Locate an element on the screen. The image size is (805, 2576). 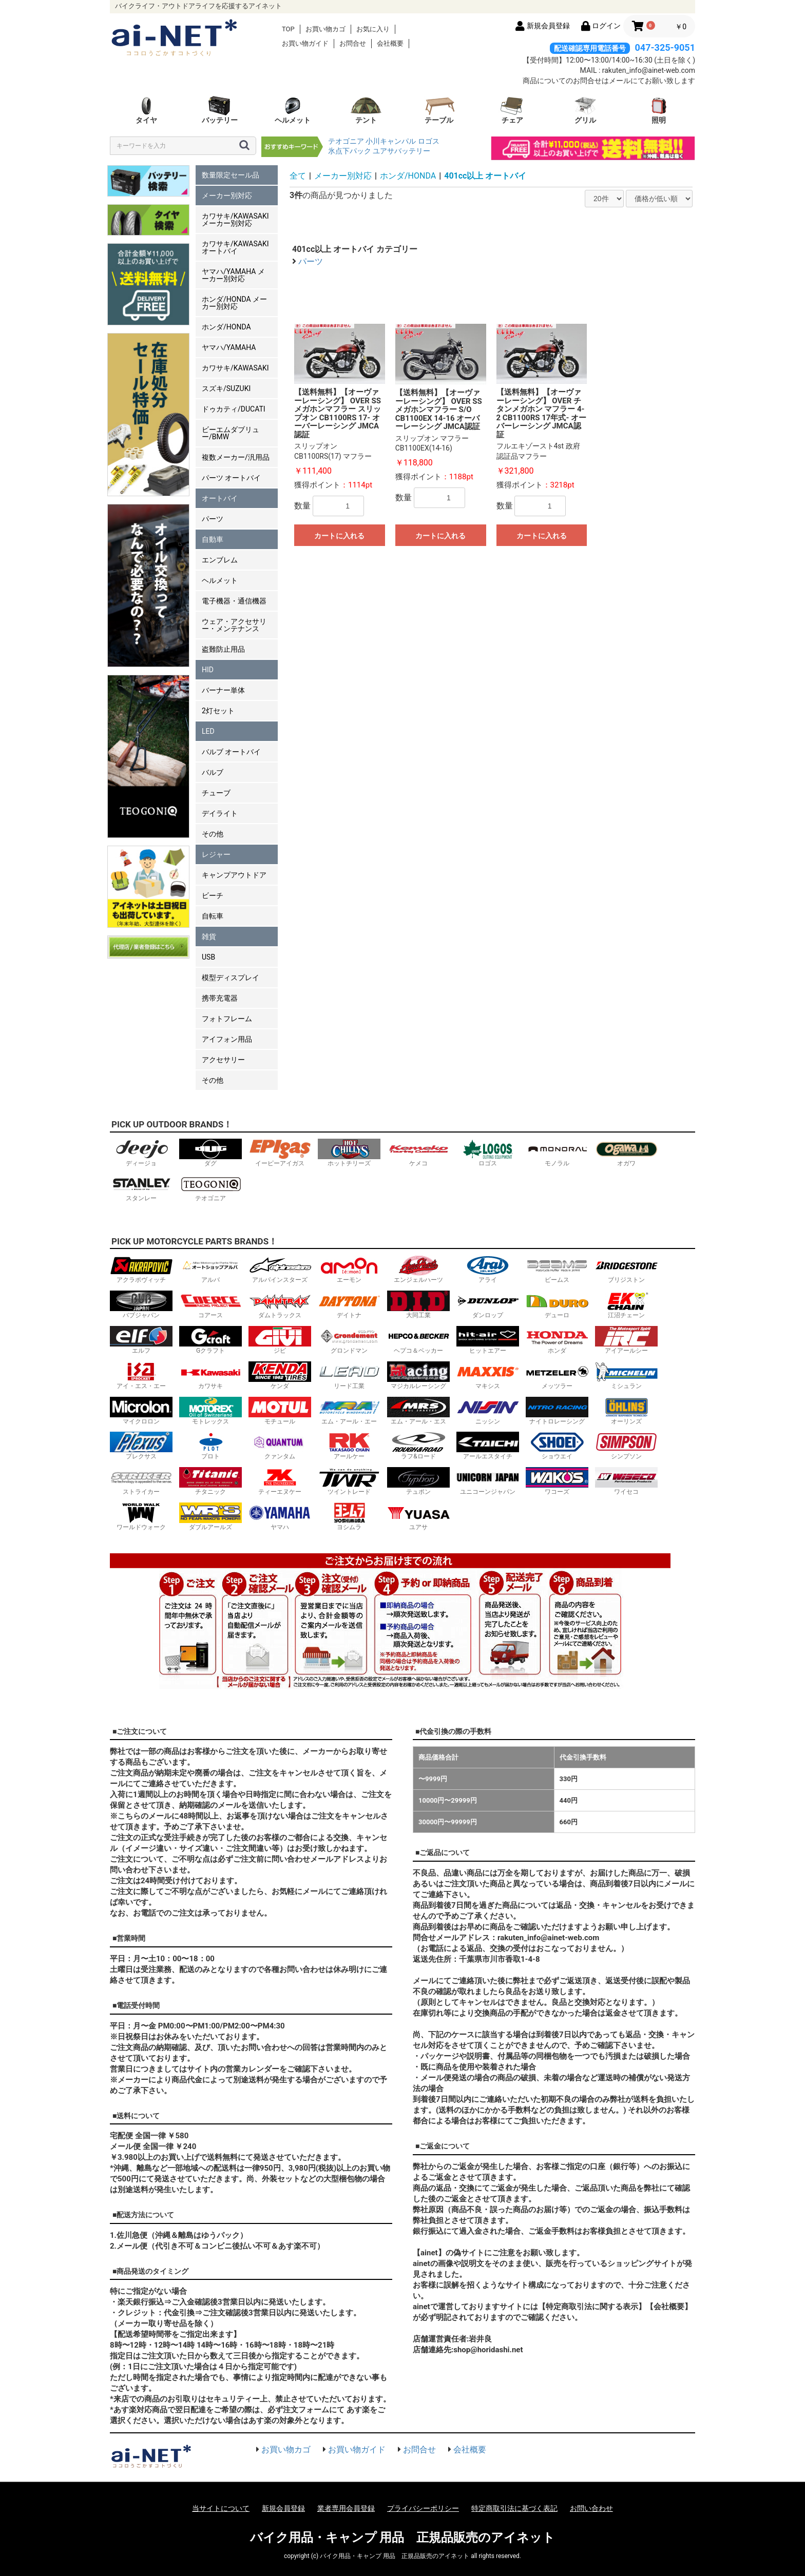
お問合せ is located at coordinates (352, 43).